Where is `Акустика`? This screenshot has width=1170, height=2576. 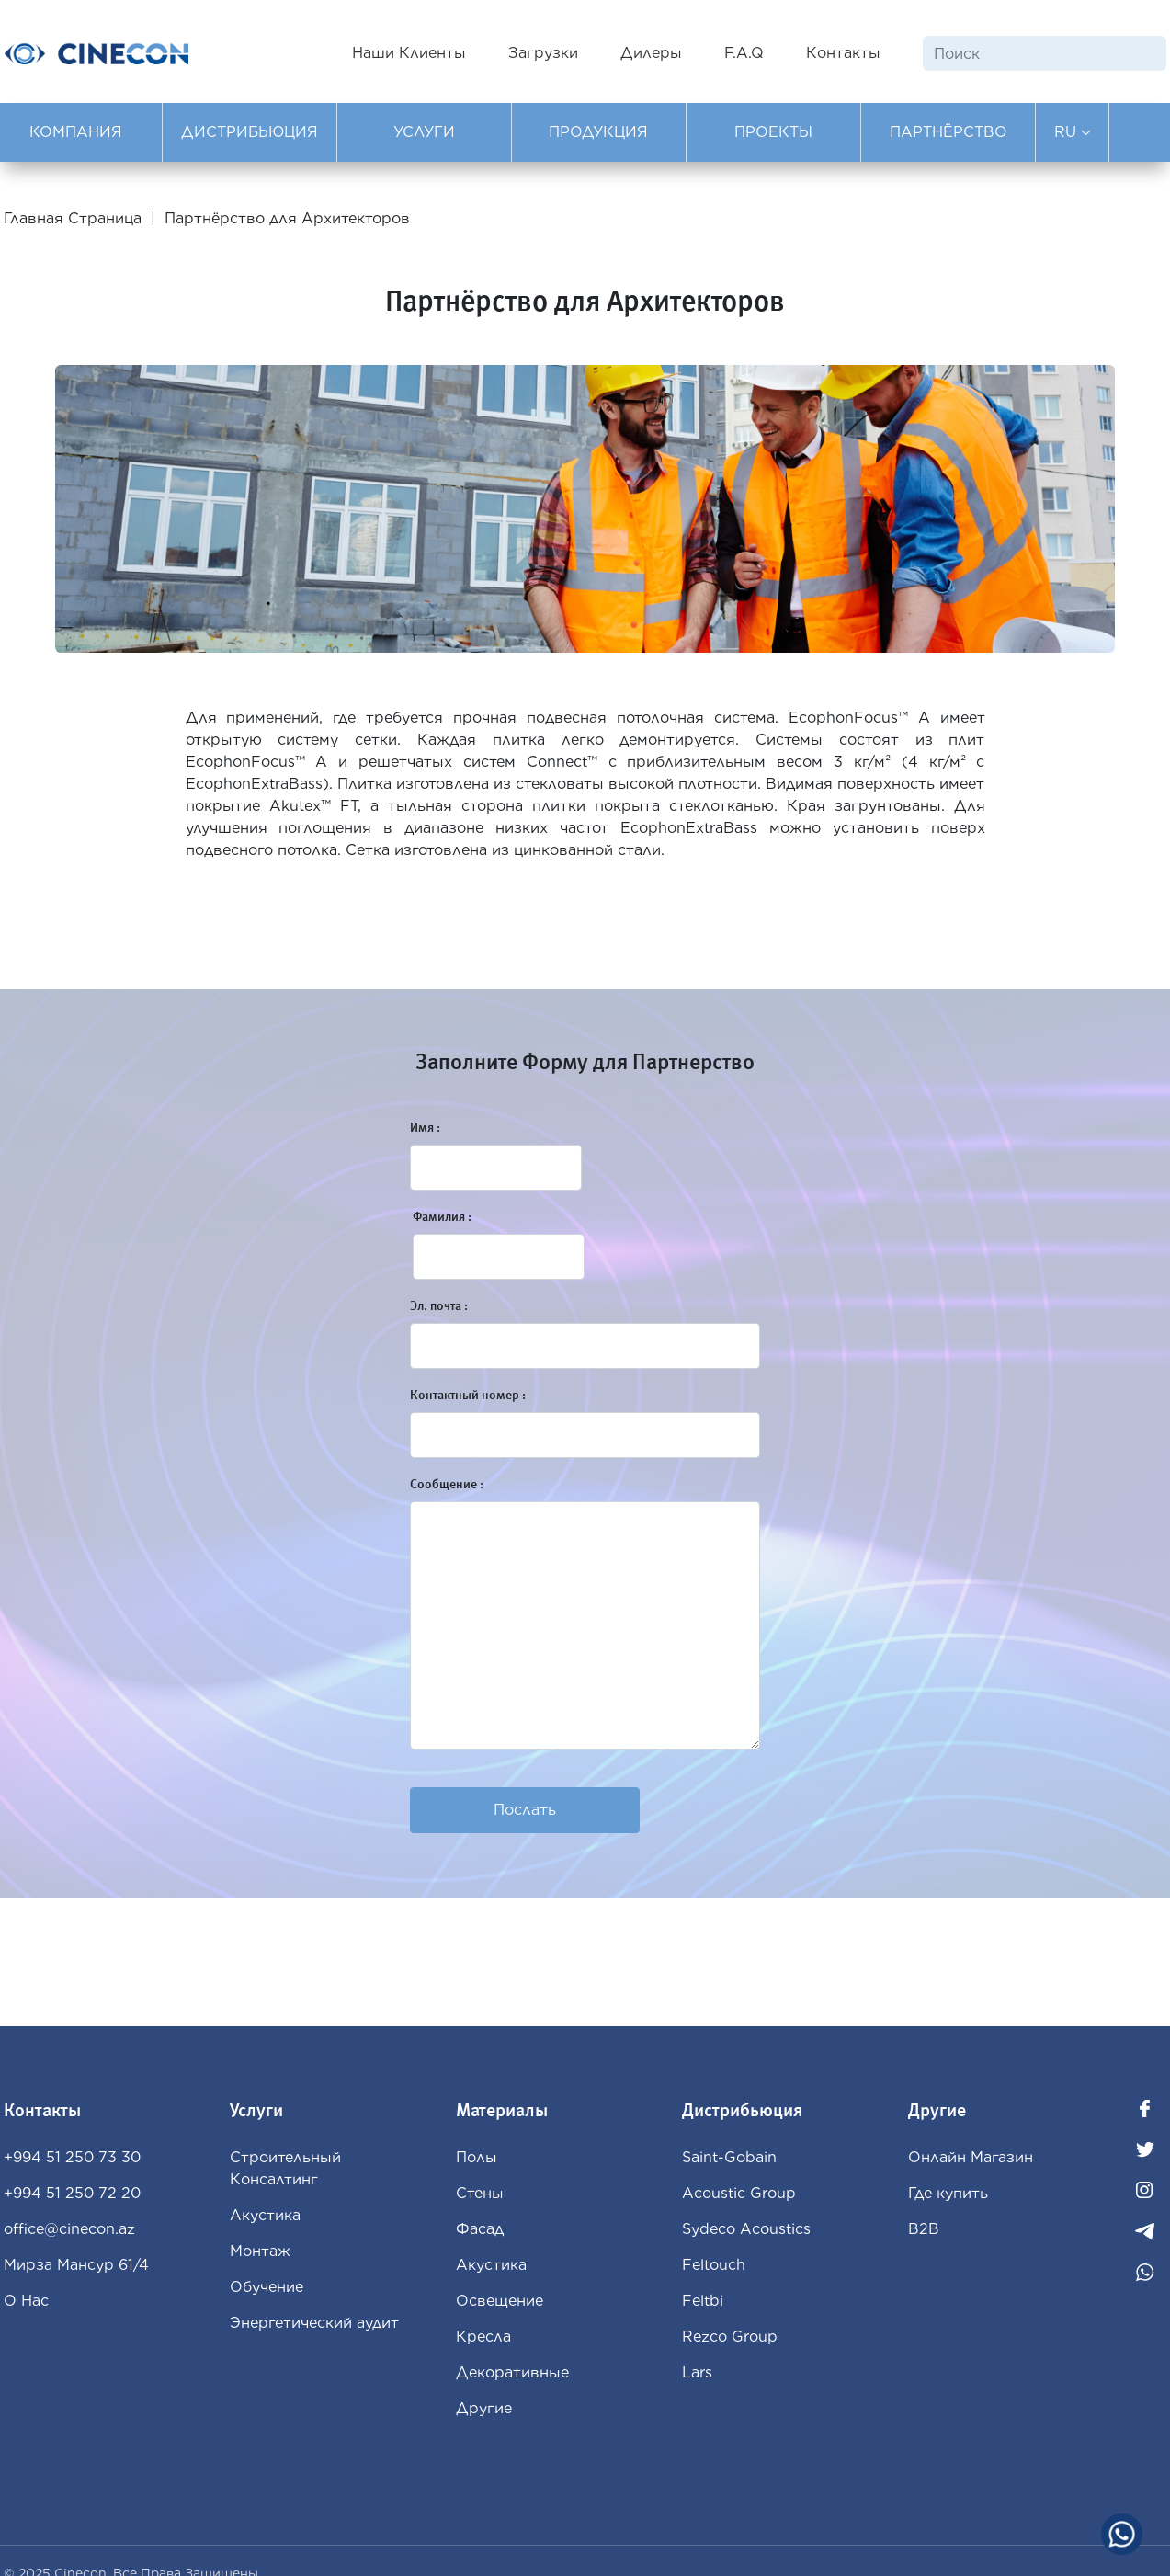 Акустика is located at coordinates (265, 2215).